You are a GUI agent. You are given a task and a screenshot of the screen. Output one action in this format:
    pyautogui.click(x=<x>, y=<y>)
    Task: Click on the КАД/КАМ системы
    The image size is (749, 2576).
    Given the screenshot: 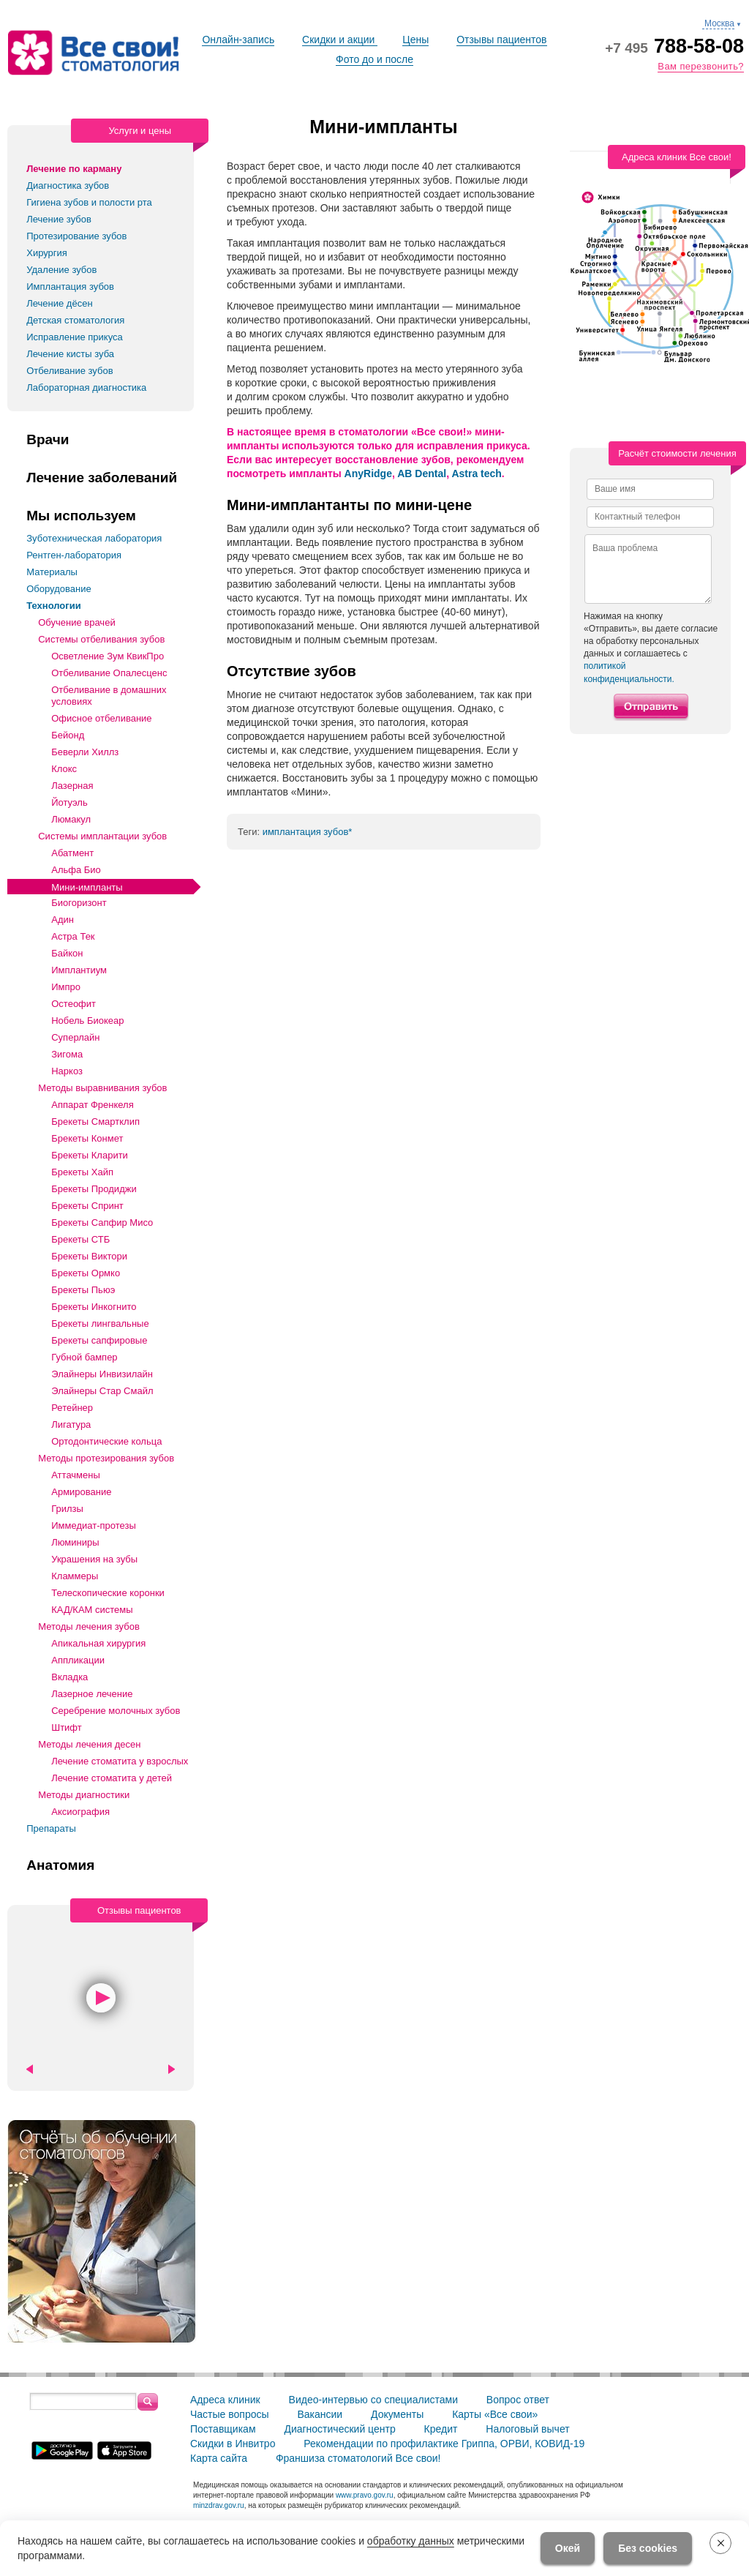 What is the action you would take?
    pyautogui.click(x=91, y=1609)
    